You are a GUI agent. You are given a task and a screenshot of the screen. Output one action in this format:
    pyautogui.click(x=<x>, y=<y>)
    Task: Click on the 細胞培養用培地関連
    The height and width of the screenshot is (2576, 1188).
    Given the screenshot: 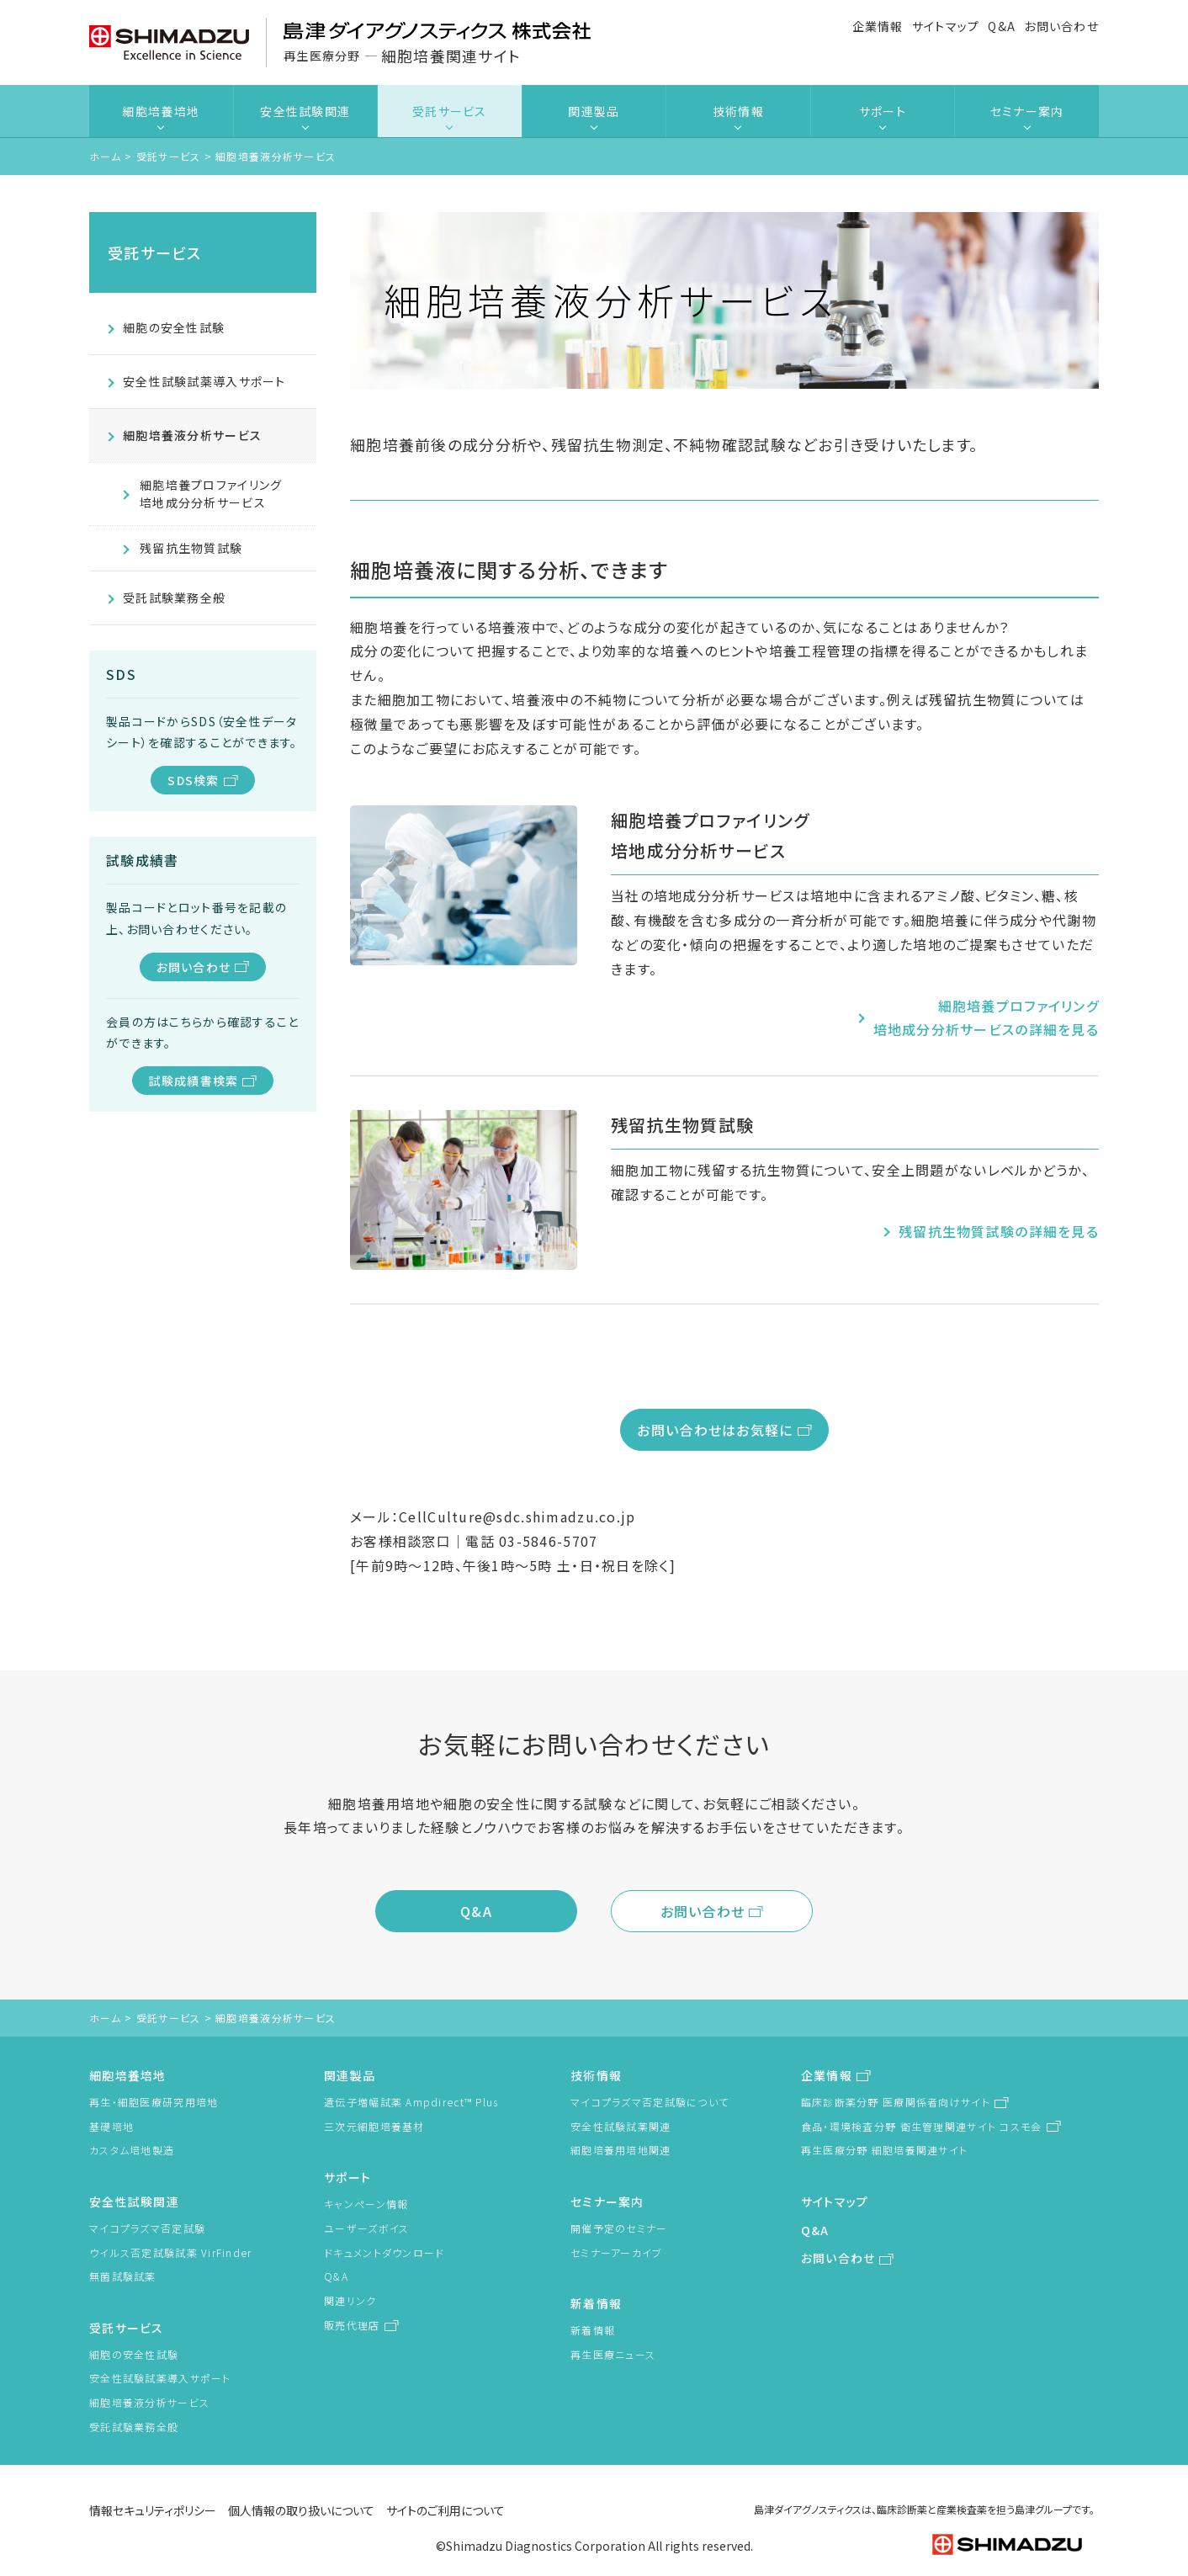 What is the action you would take?
    pyautogui.click(x=620, y=2150)
    